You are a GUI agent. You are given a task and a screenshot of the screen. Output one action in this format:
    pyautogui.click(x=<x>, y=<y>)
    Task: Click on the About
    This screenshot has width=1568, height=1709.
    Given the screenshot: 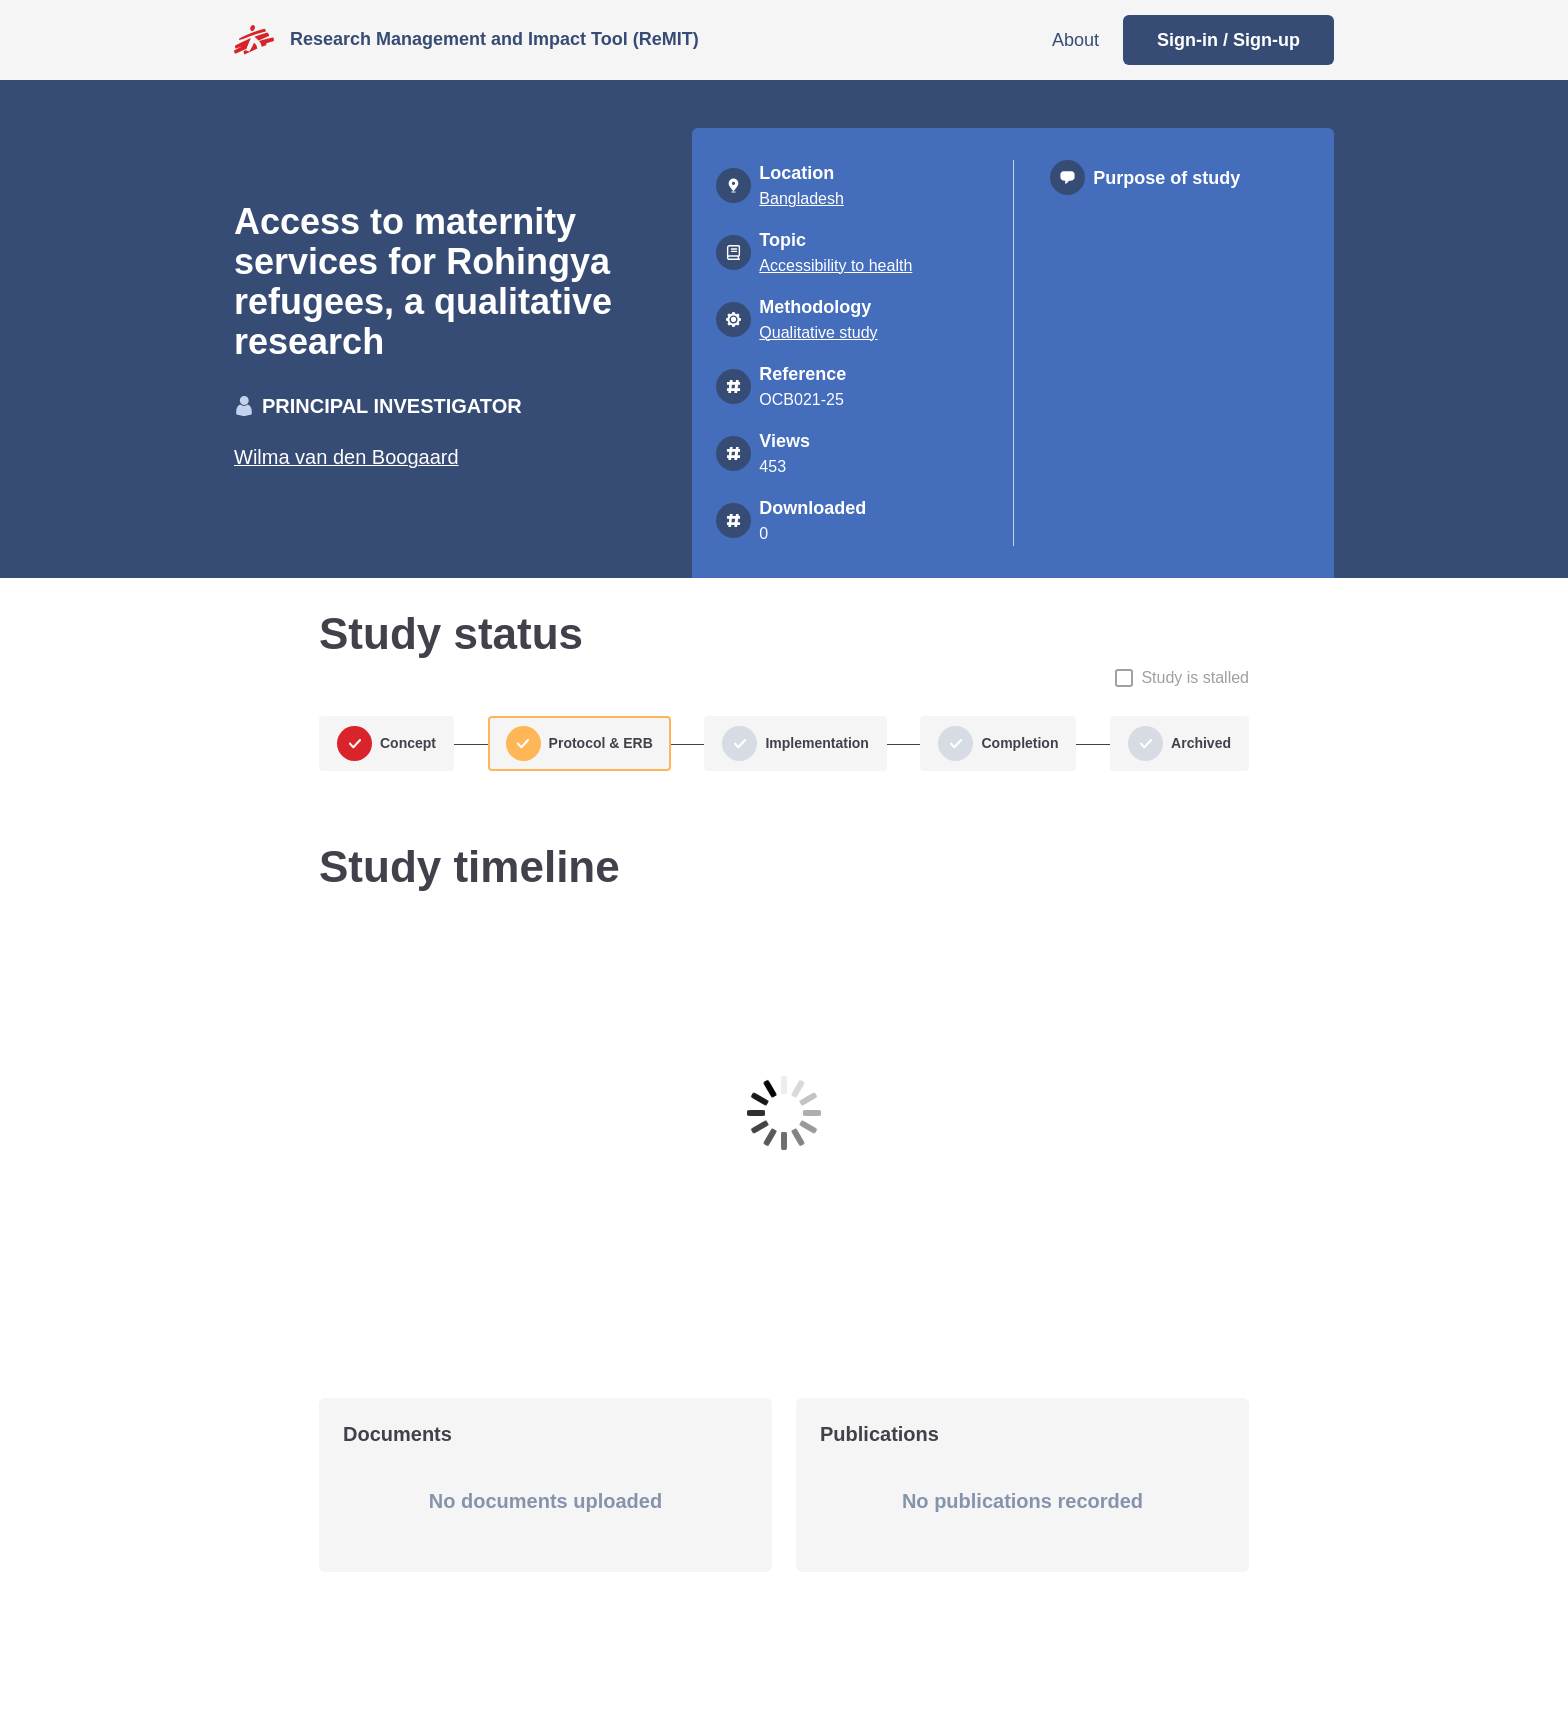 What is the action you would take?
    pyautogui.click(x=1075, y=40)
    